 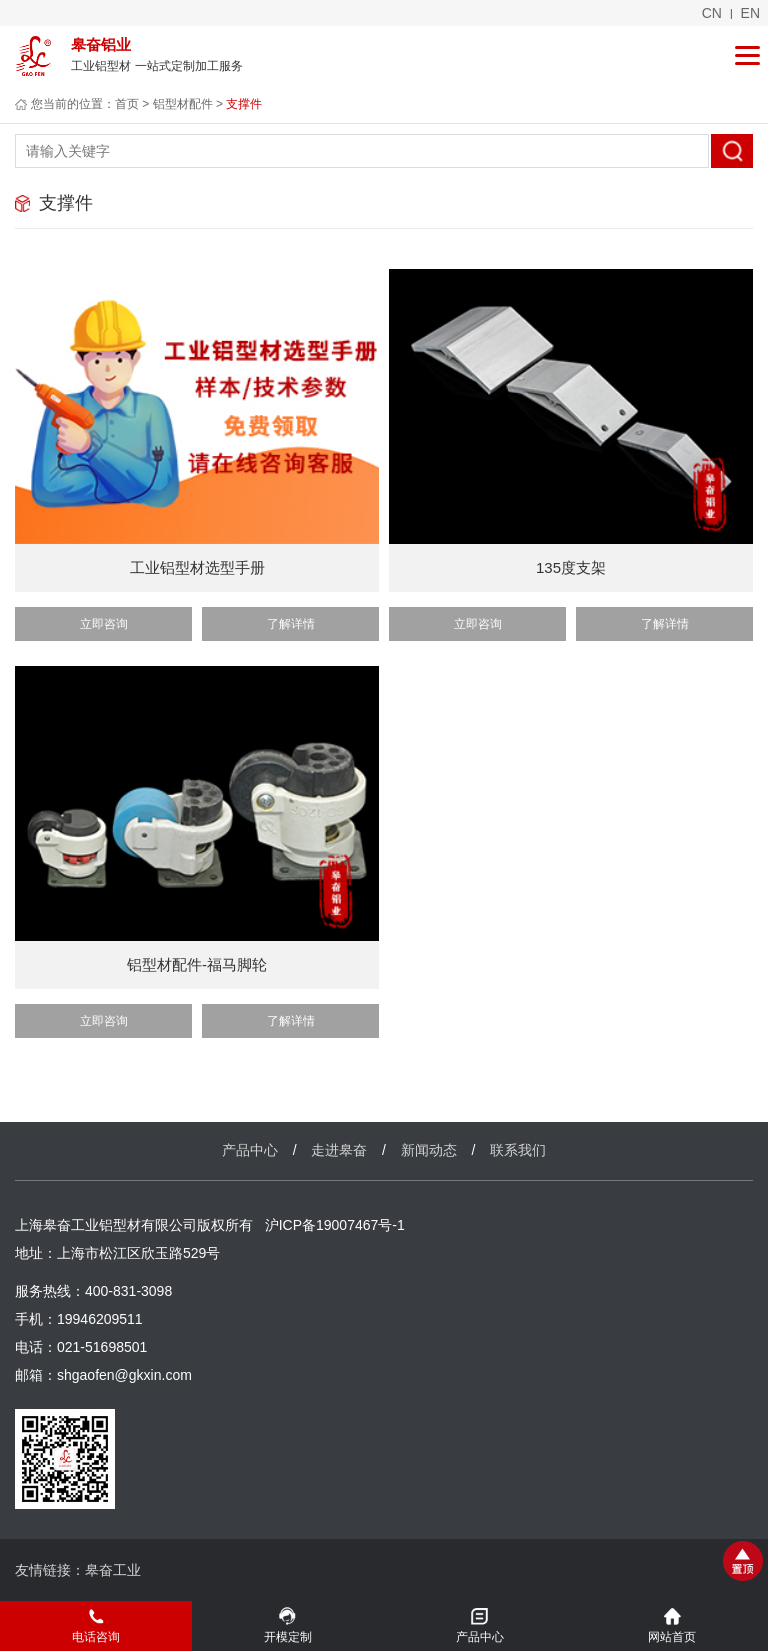 I want to click on 联系我们, so click(x=518, y=1150).